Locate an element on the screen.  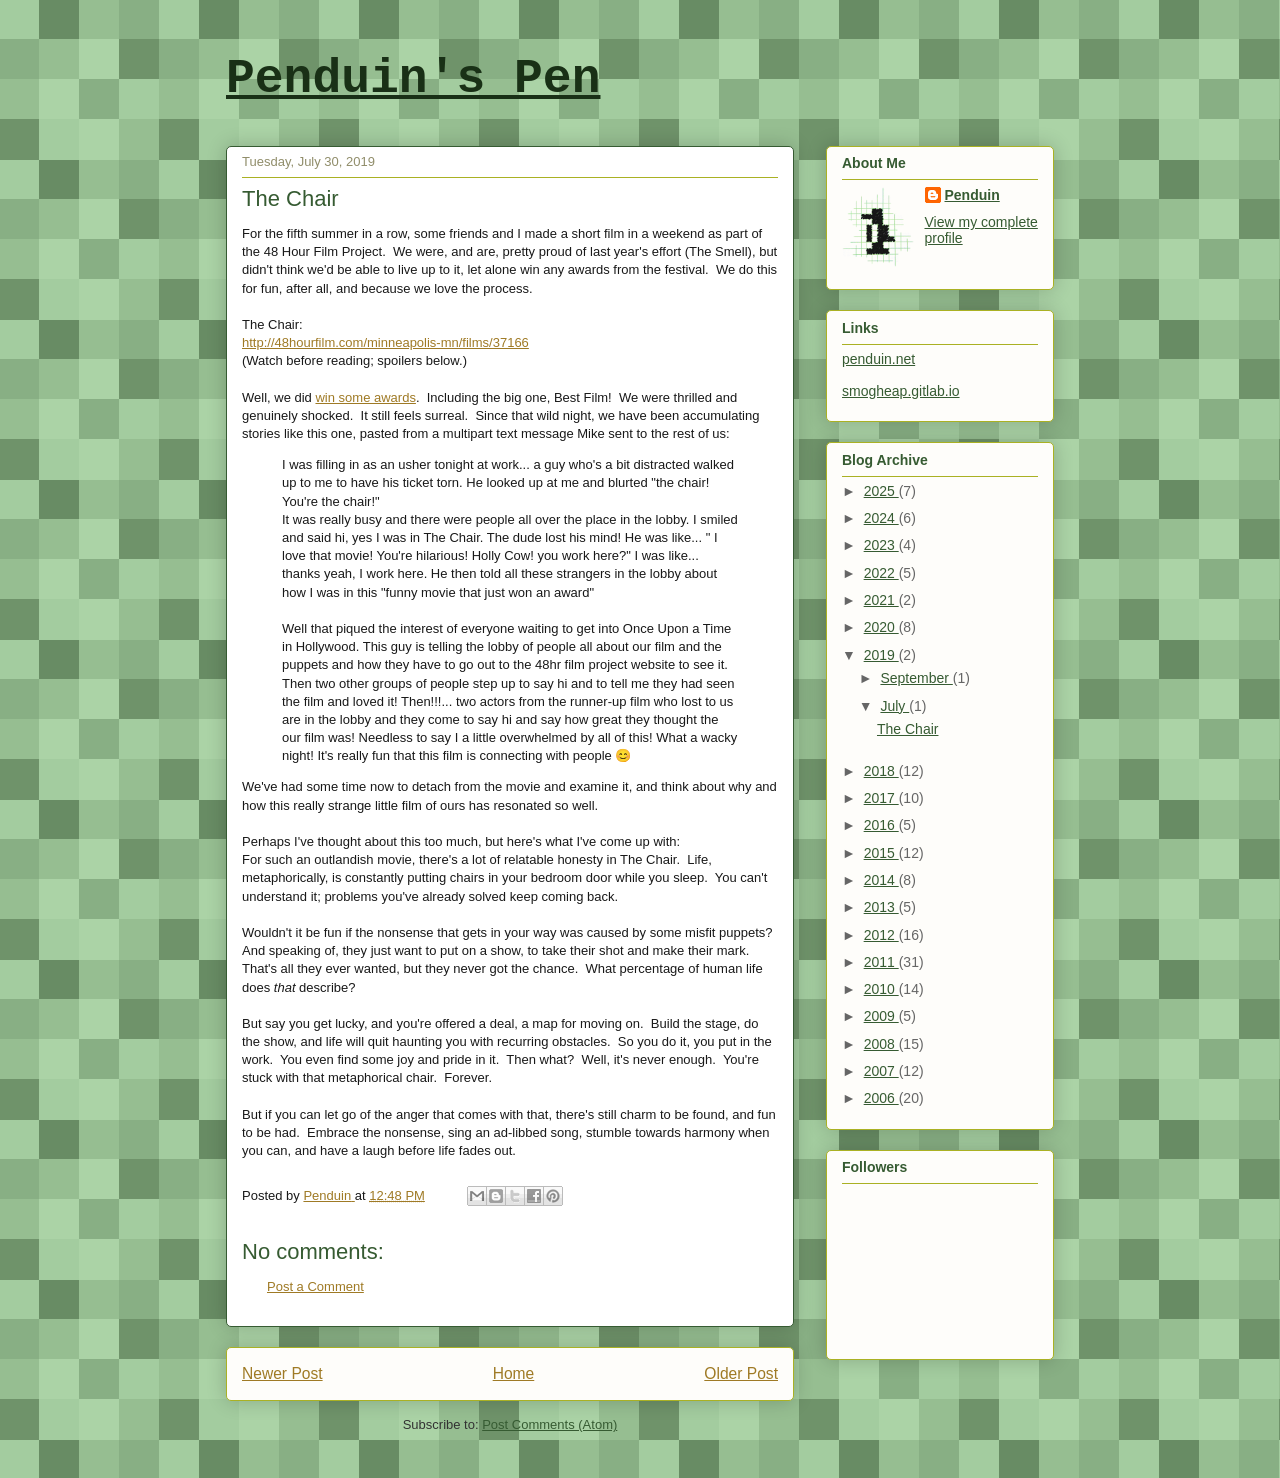
2021 is located at coordinates (881, 600).